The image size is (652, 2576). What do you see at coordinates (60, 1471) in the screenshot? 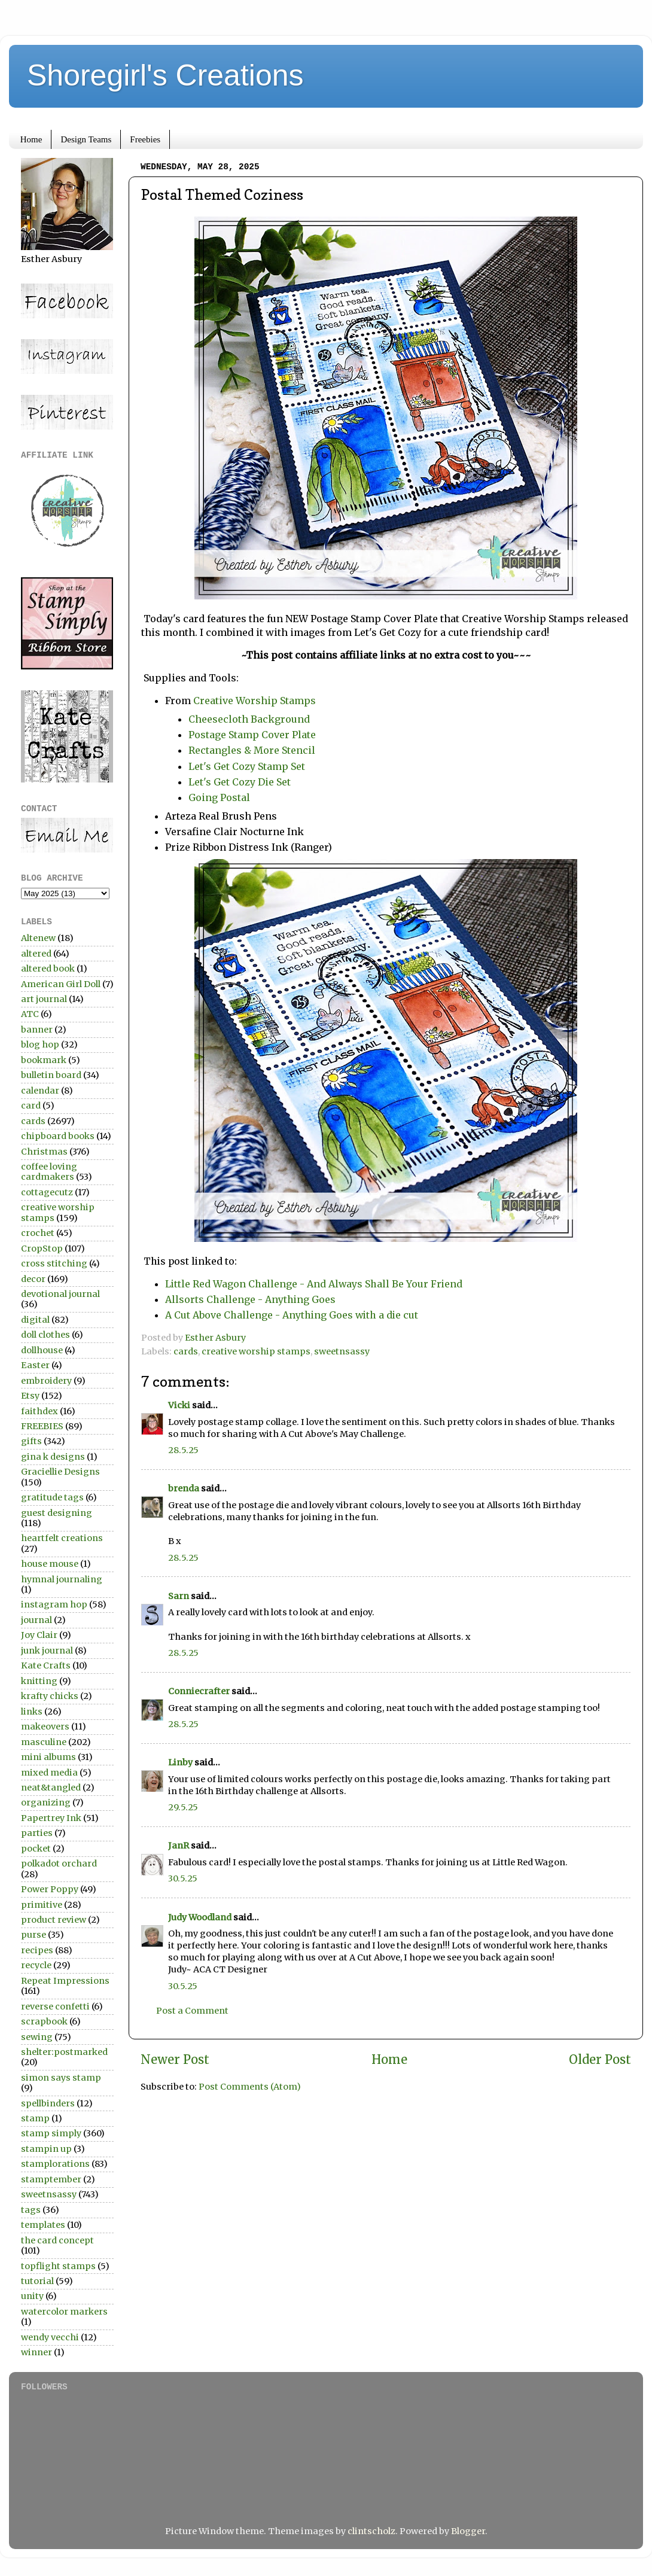
I see `Graciellie Designs` at bounding box center [60, 1471].